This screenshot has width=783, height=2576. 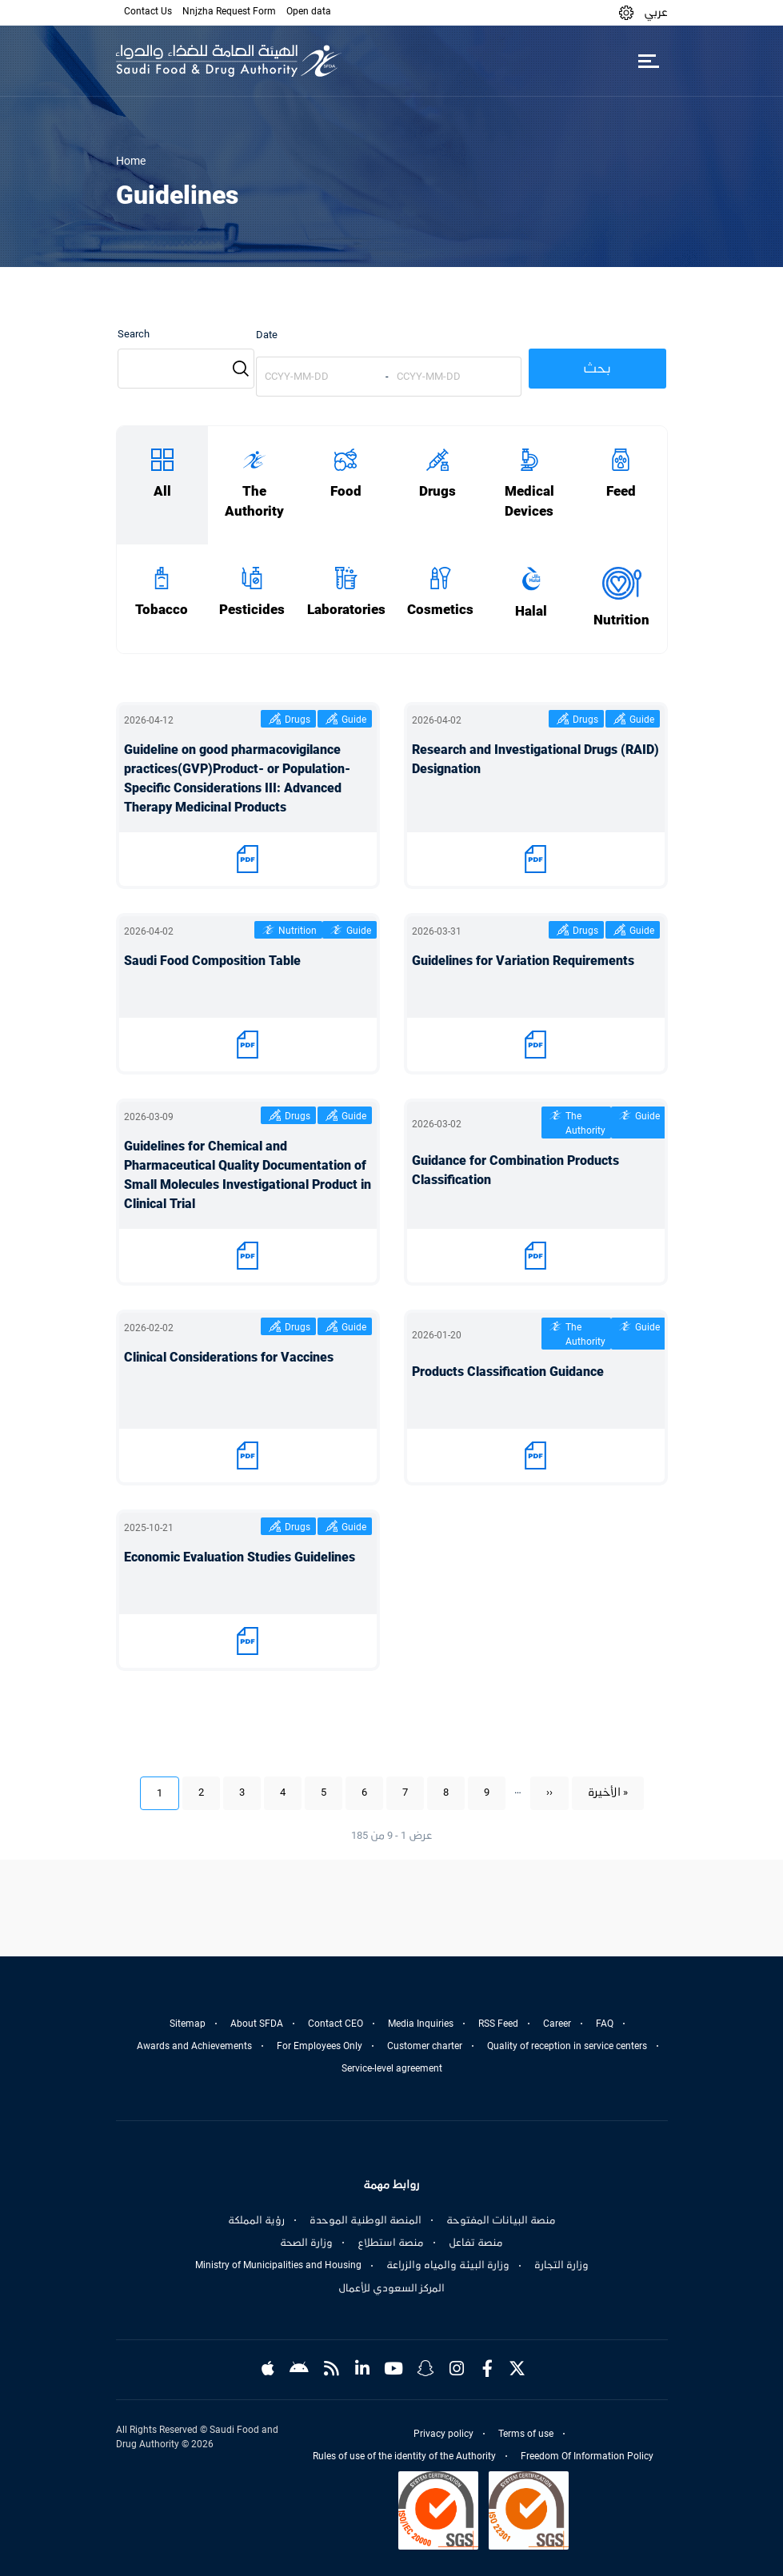 I want to click on Guide, so click(x=354, y=719).